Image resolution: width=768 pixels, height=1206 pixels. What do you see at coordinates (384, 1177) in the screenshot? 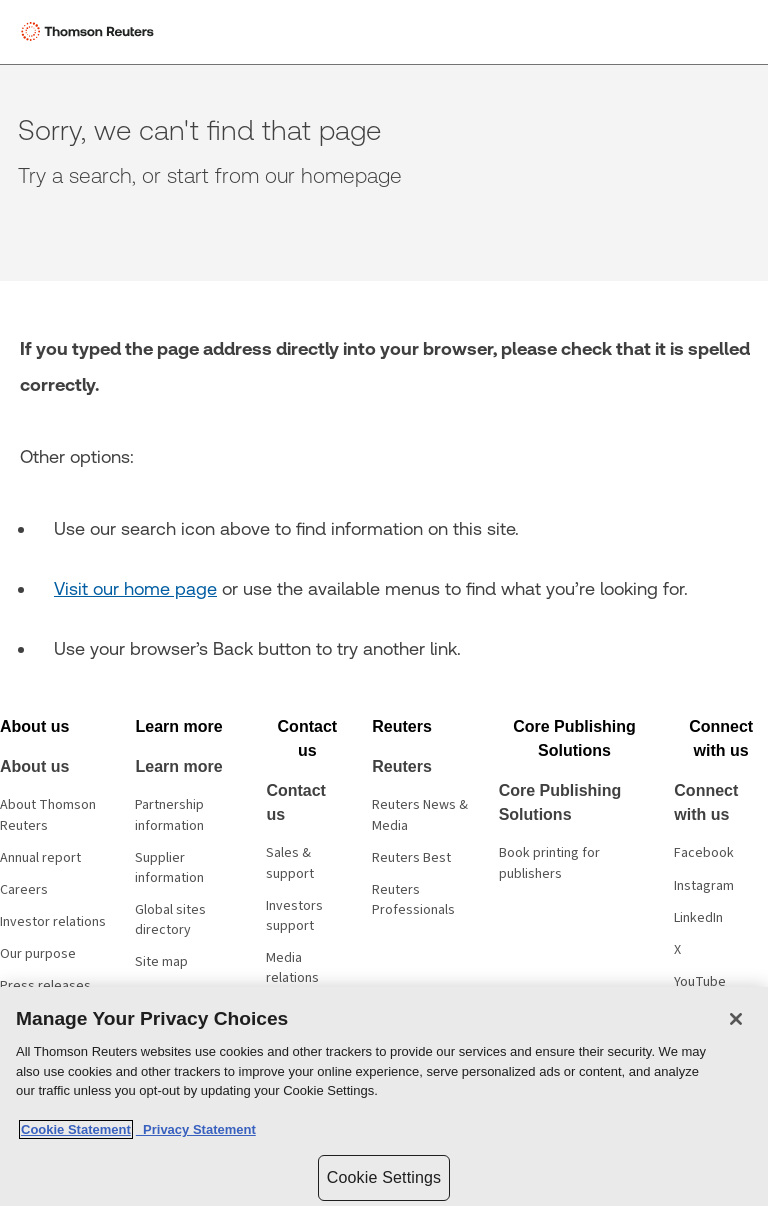
I see `Cookie Settings [Cookie Settings, Opens the preference center dialog]` at bounding box center [384, 1177].